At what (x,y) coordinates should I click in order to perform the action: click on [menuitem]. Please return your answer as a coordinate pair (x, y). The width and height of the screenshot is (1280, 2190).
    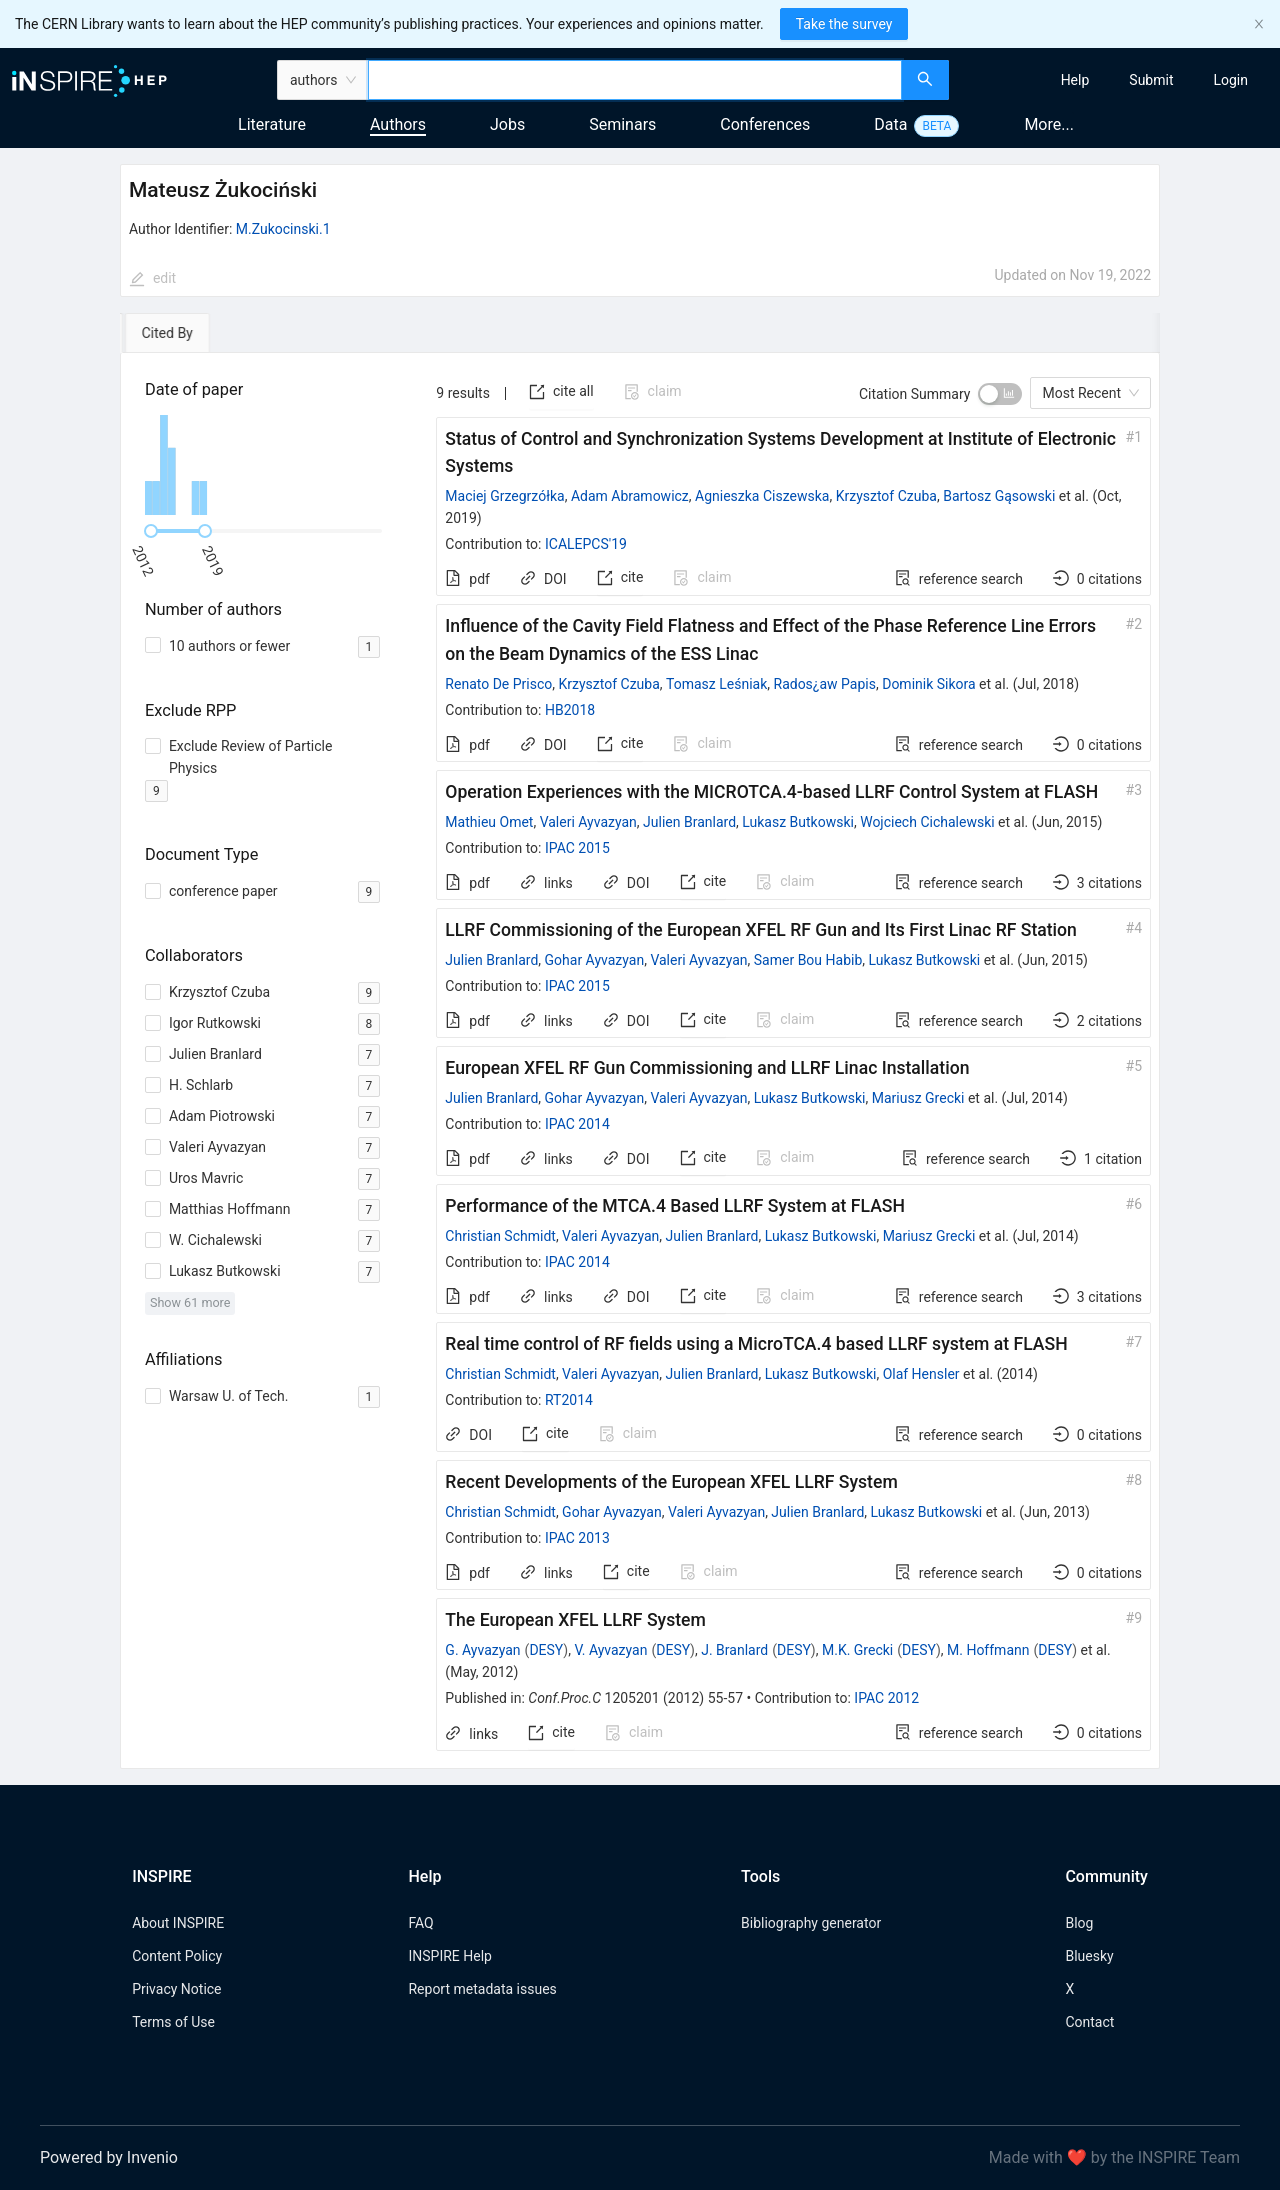
    Looking at the image, I should click on (1075, 80).